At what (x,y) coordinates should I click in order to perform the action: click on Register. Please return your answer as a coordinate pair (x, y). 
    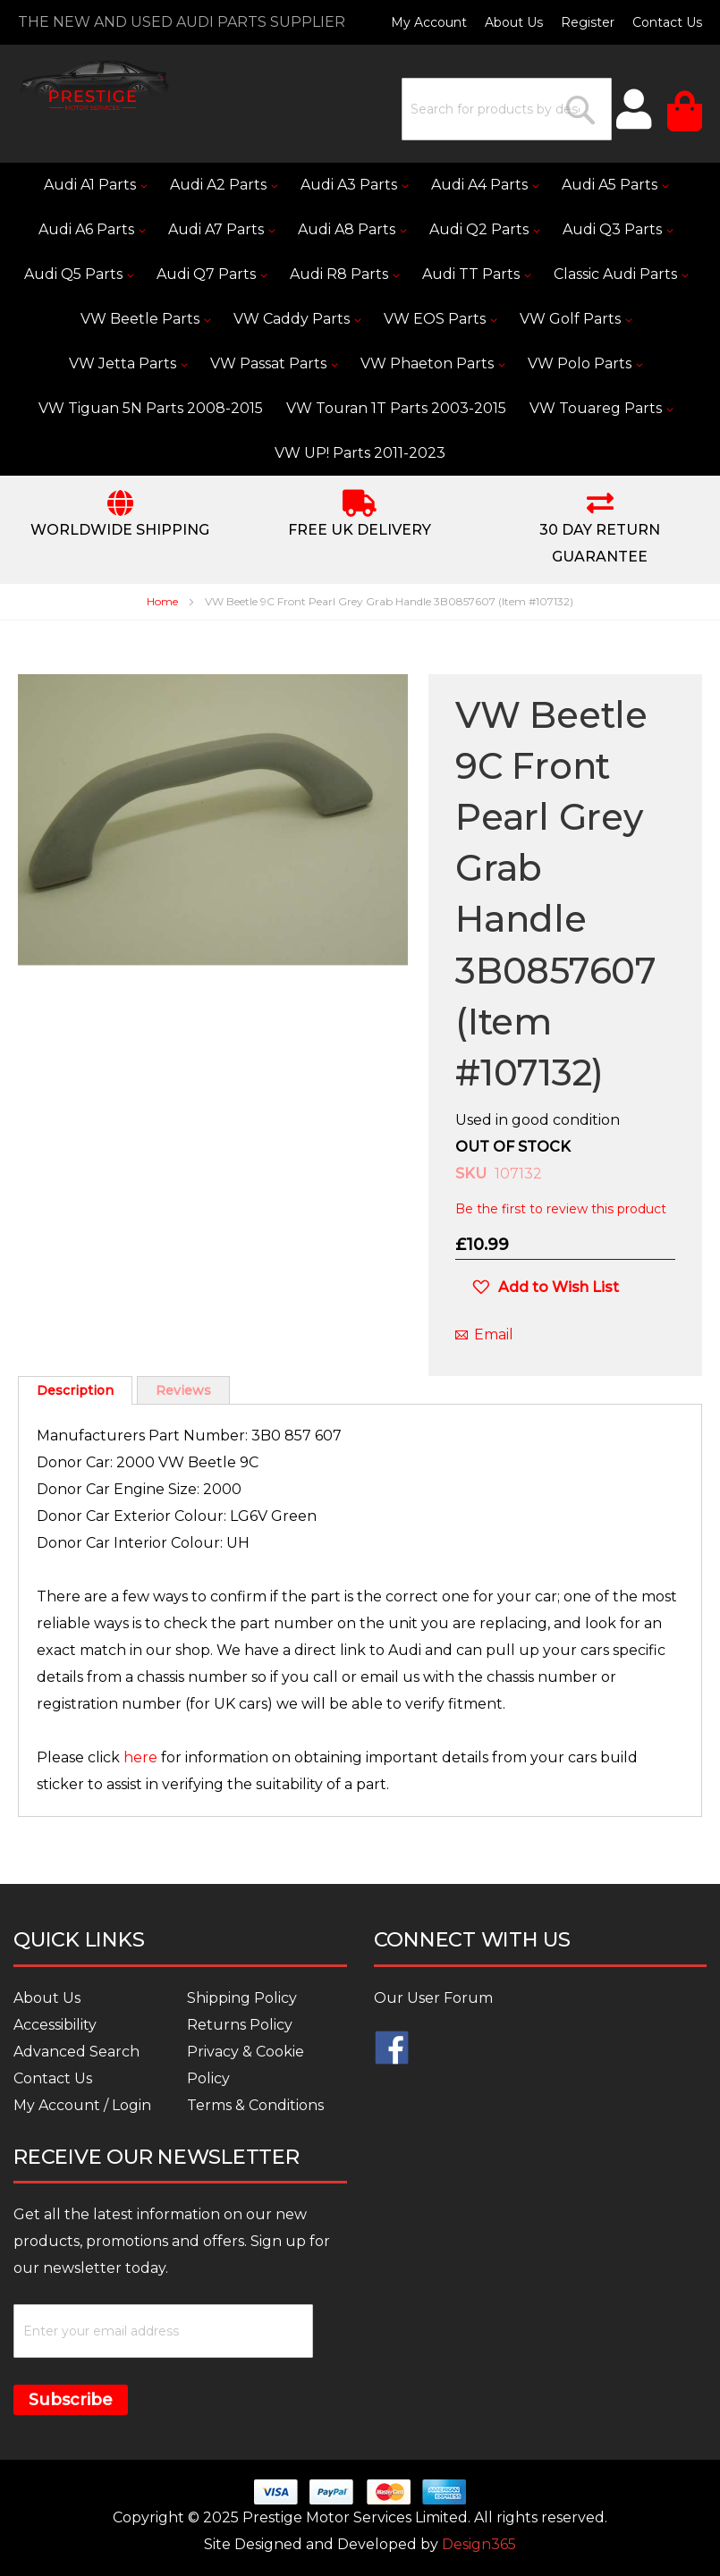
    Looking at the image, I should click on (587, 22).